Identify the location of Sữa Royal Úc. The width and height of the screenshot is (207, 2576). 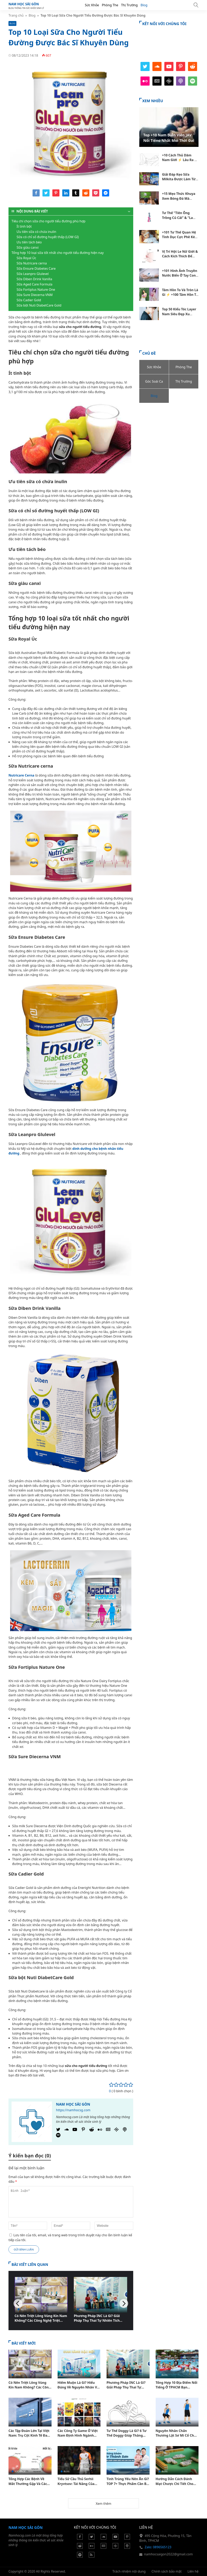
(26, 258).